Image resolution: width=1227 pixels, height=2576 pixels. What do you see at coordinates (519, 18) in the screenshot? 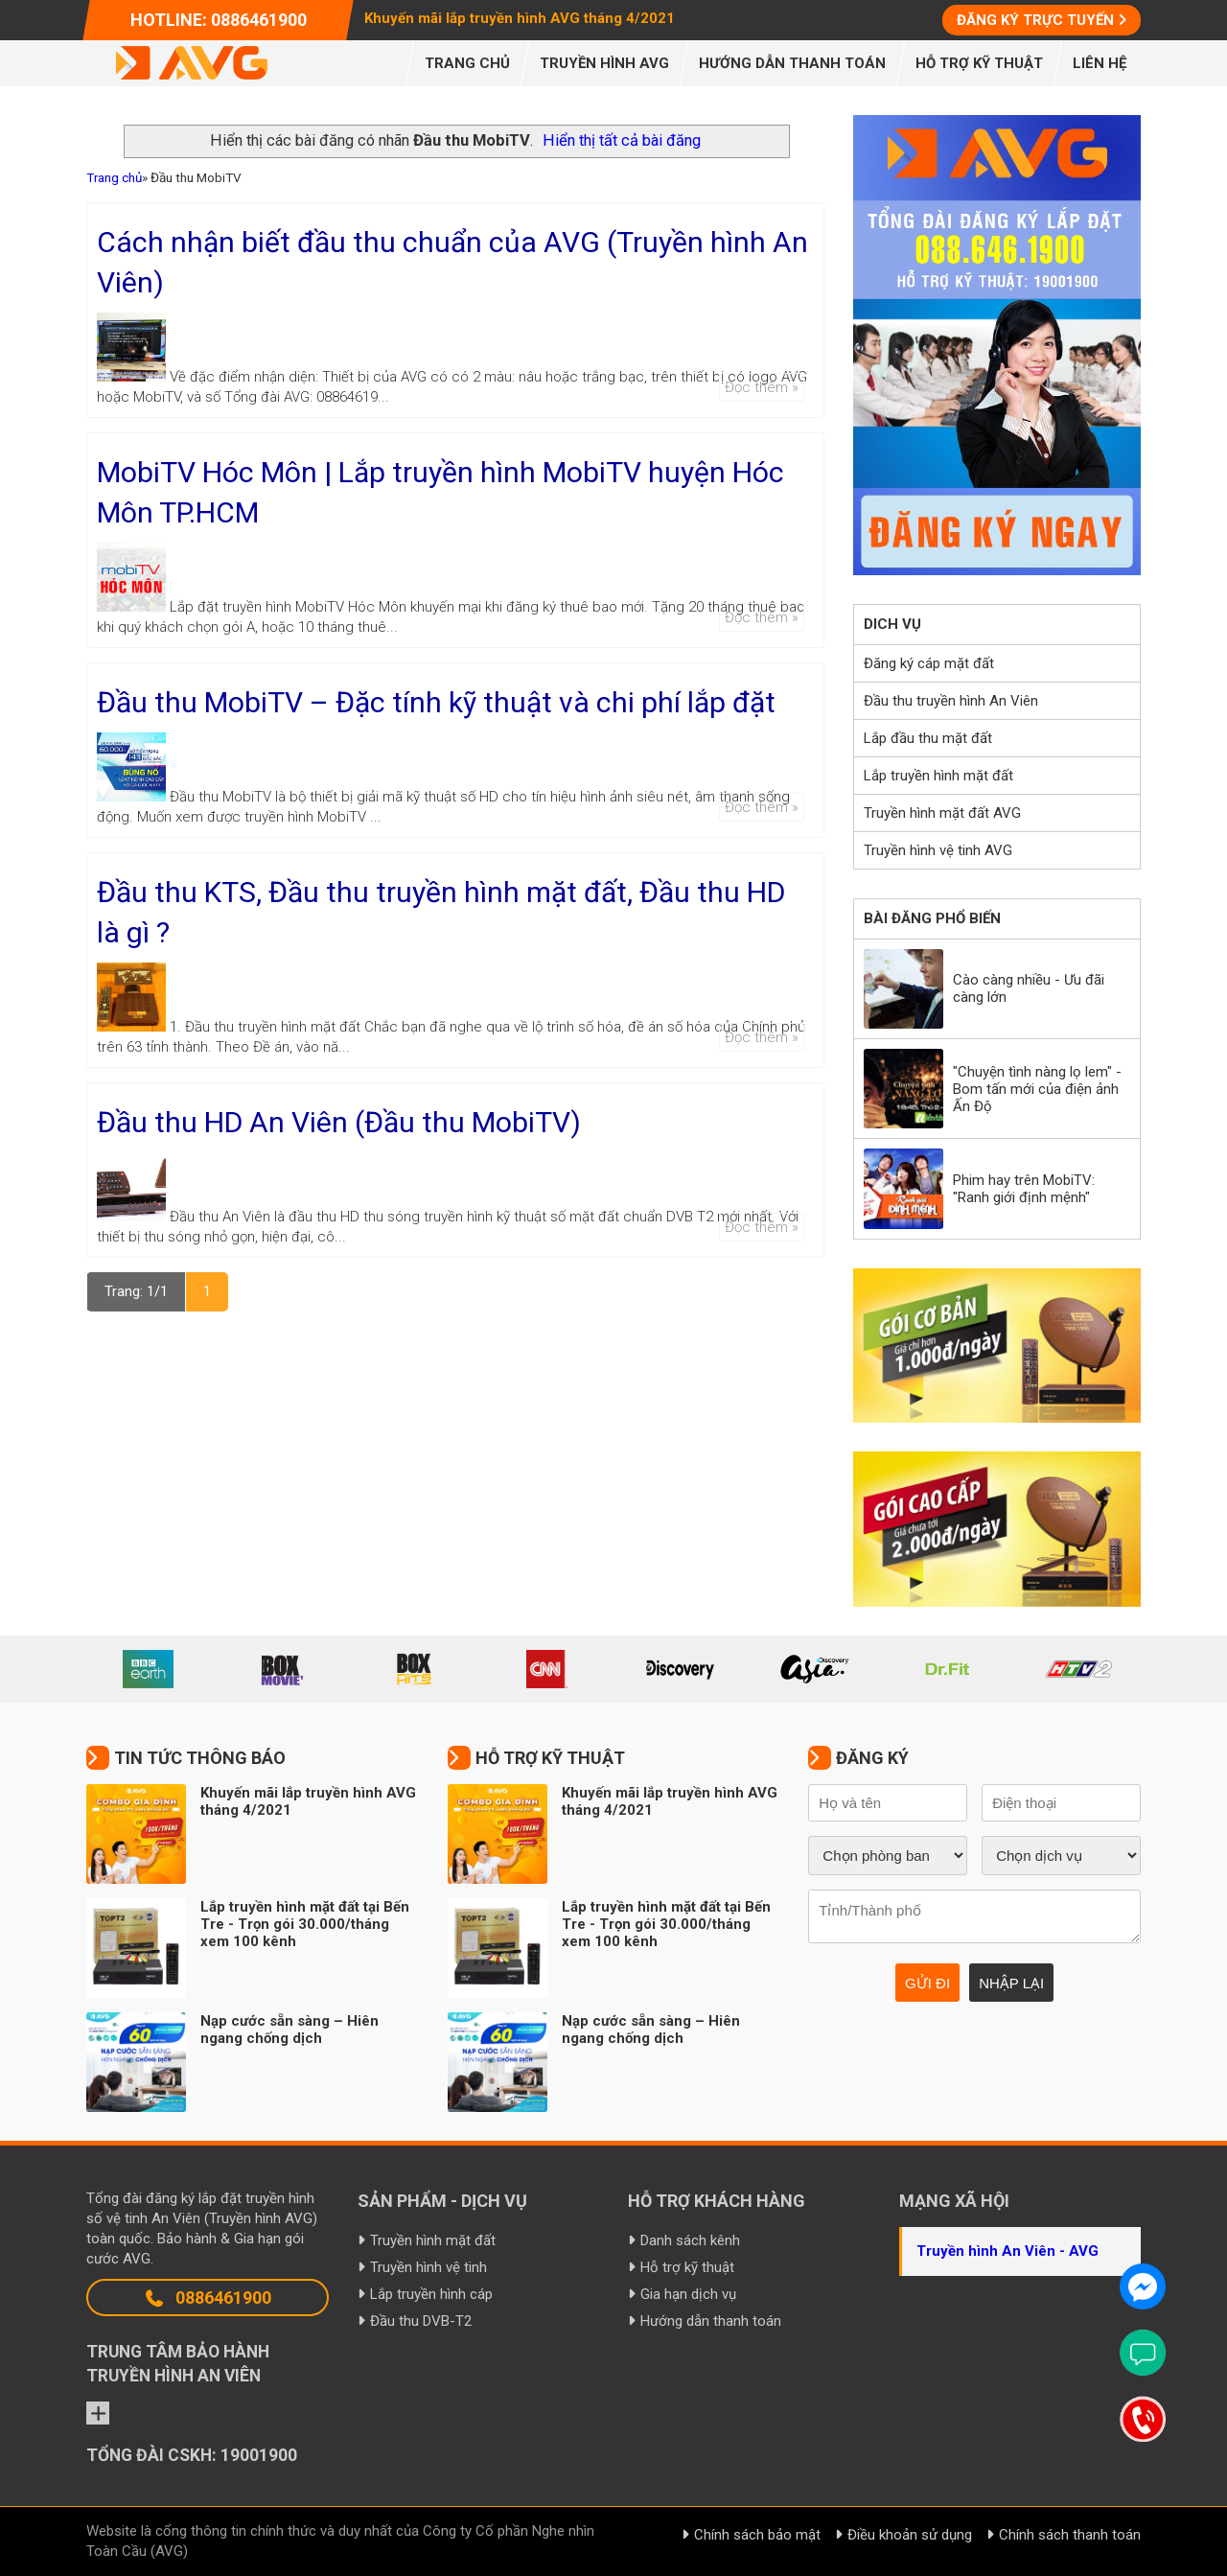
I see `Khuyến mãi lắp truyền hình AVG tháng 4/2021` at bounding box center [519, 18].